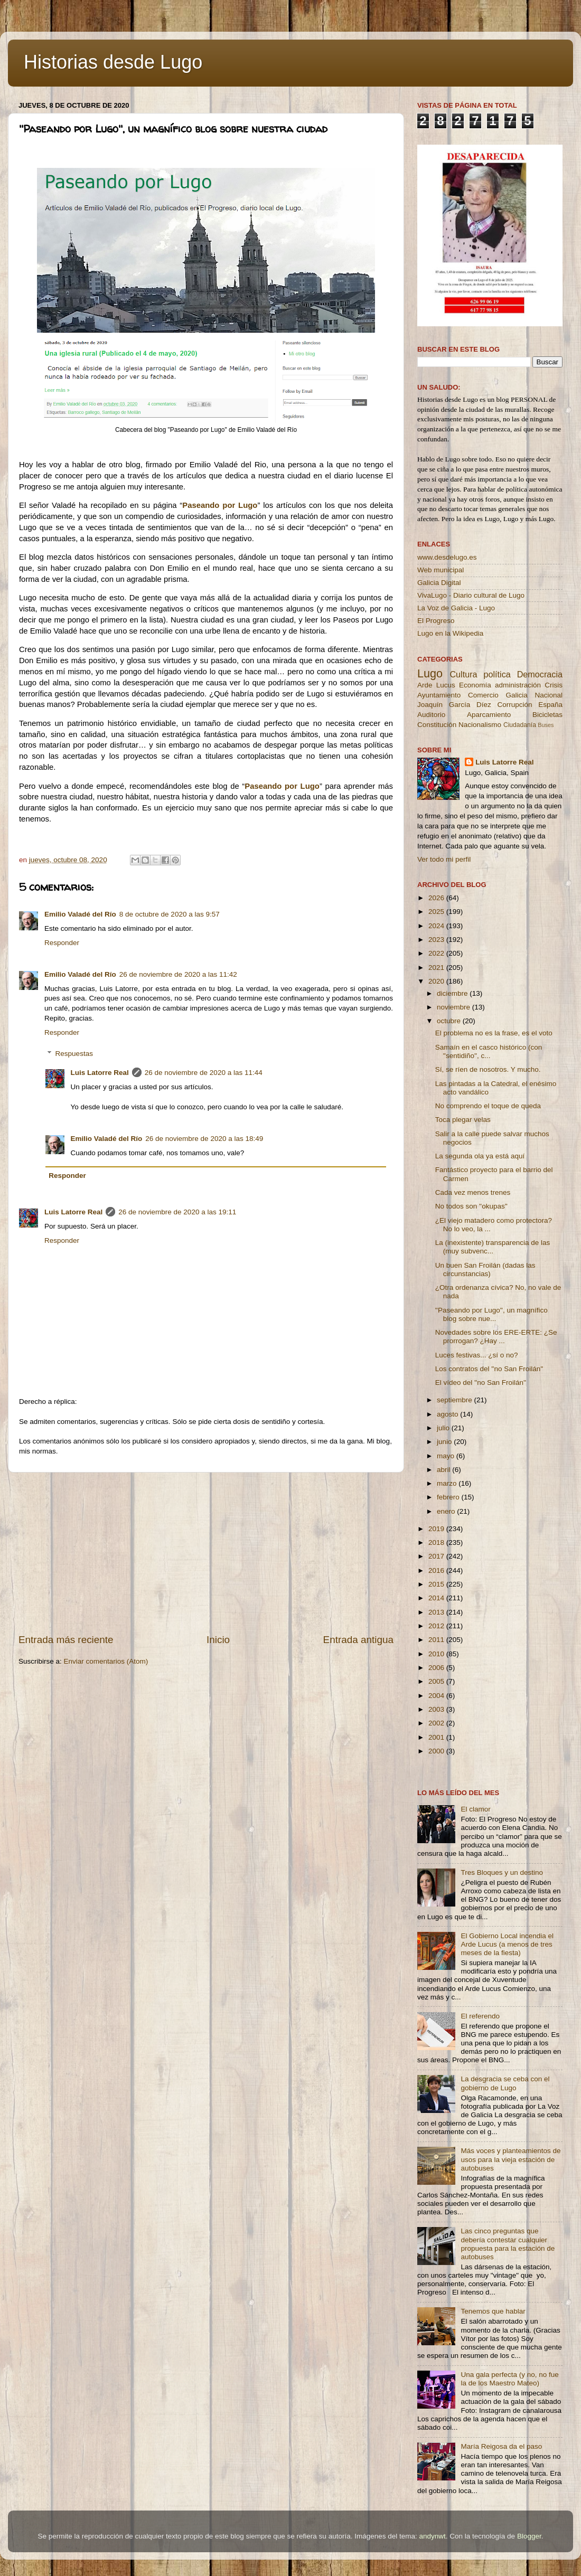  Describe the element at coordinates (437, 1737) in the screenshot. I see `2001` at that location.